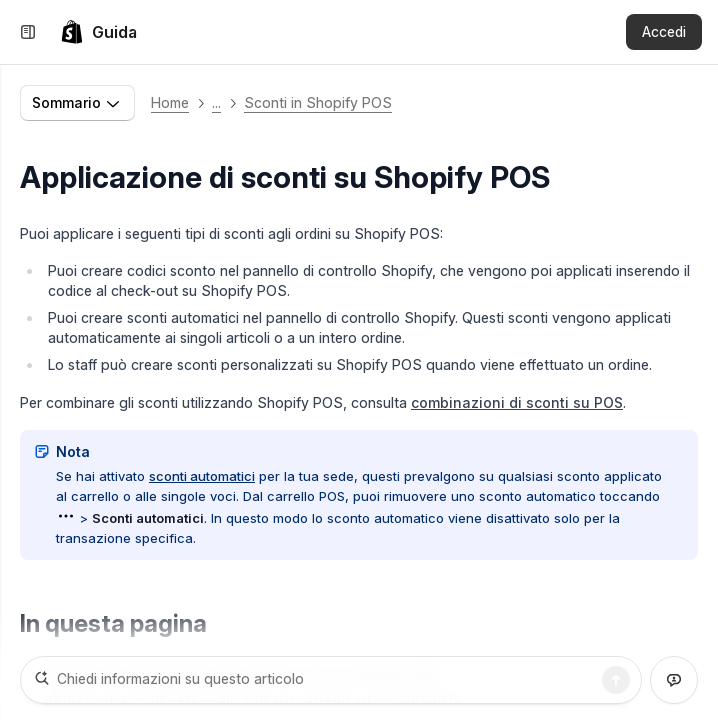 Image resolution: width=718 pixels, height=720 pixels. Describe the element at coordinates (616, 680) in the screenshot. I see `[Ricerca]` at that location.